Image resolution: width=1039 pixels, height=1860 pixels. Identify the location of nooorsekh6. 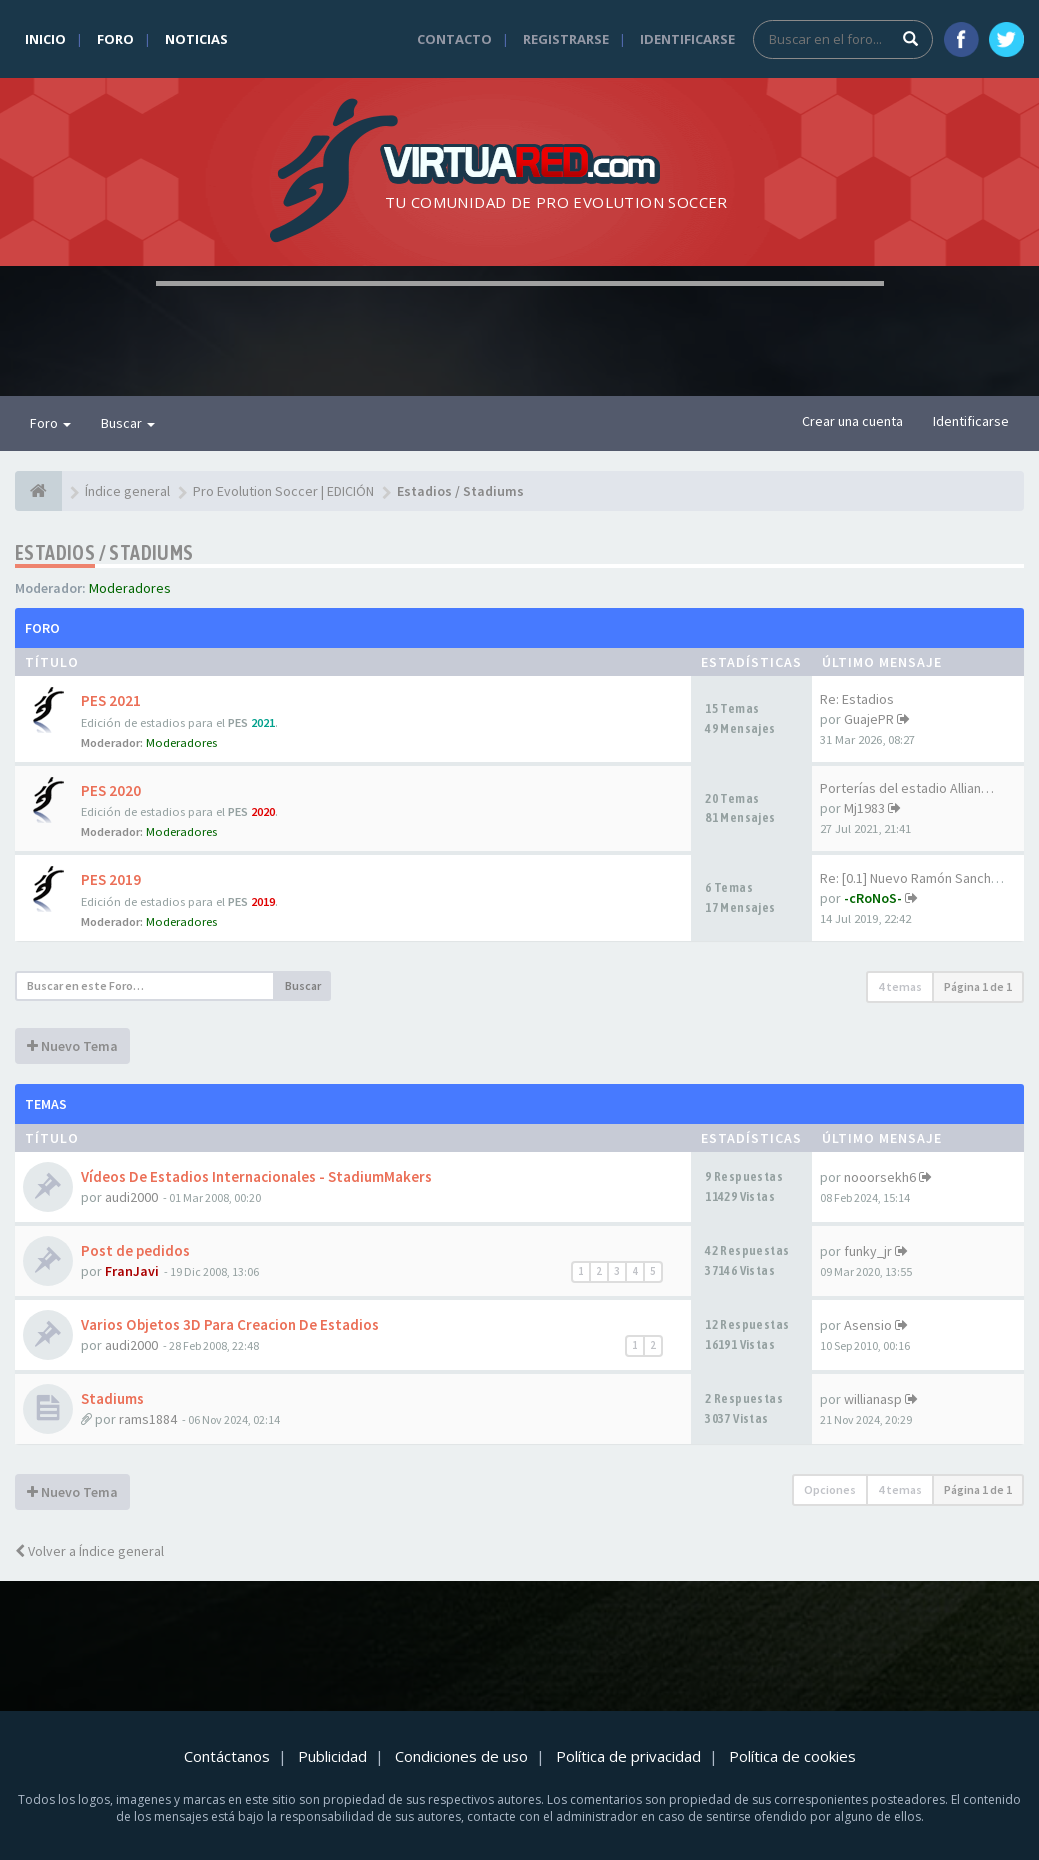
(880, 1177).